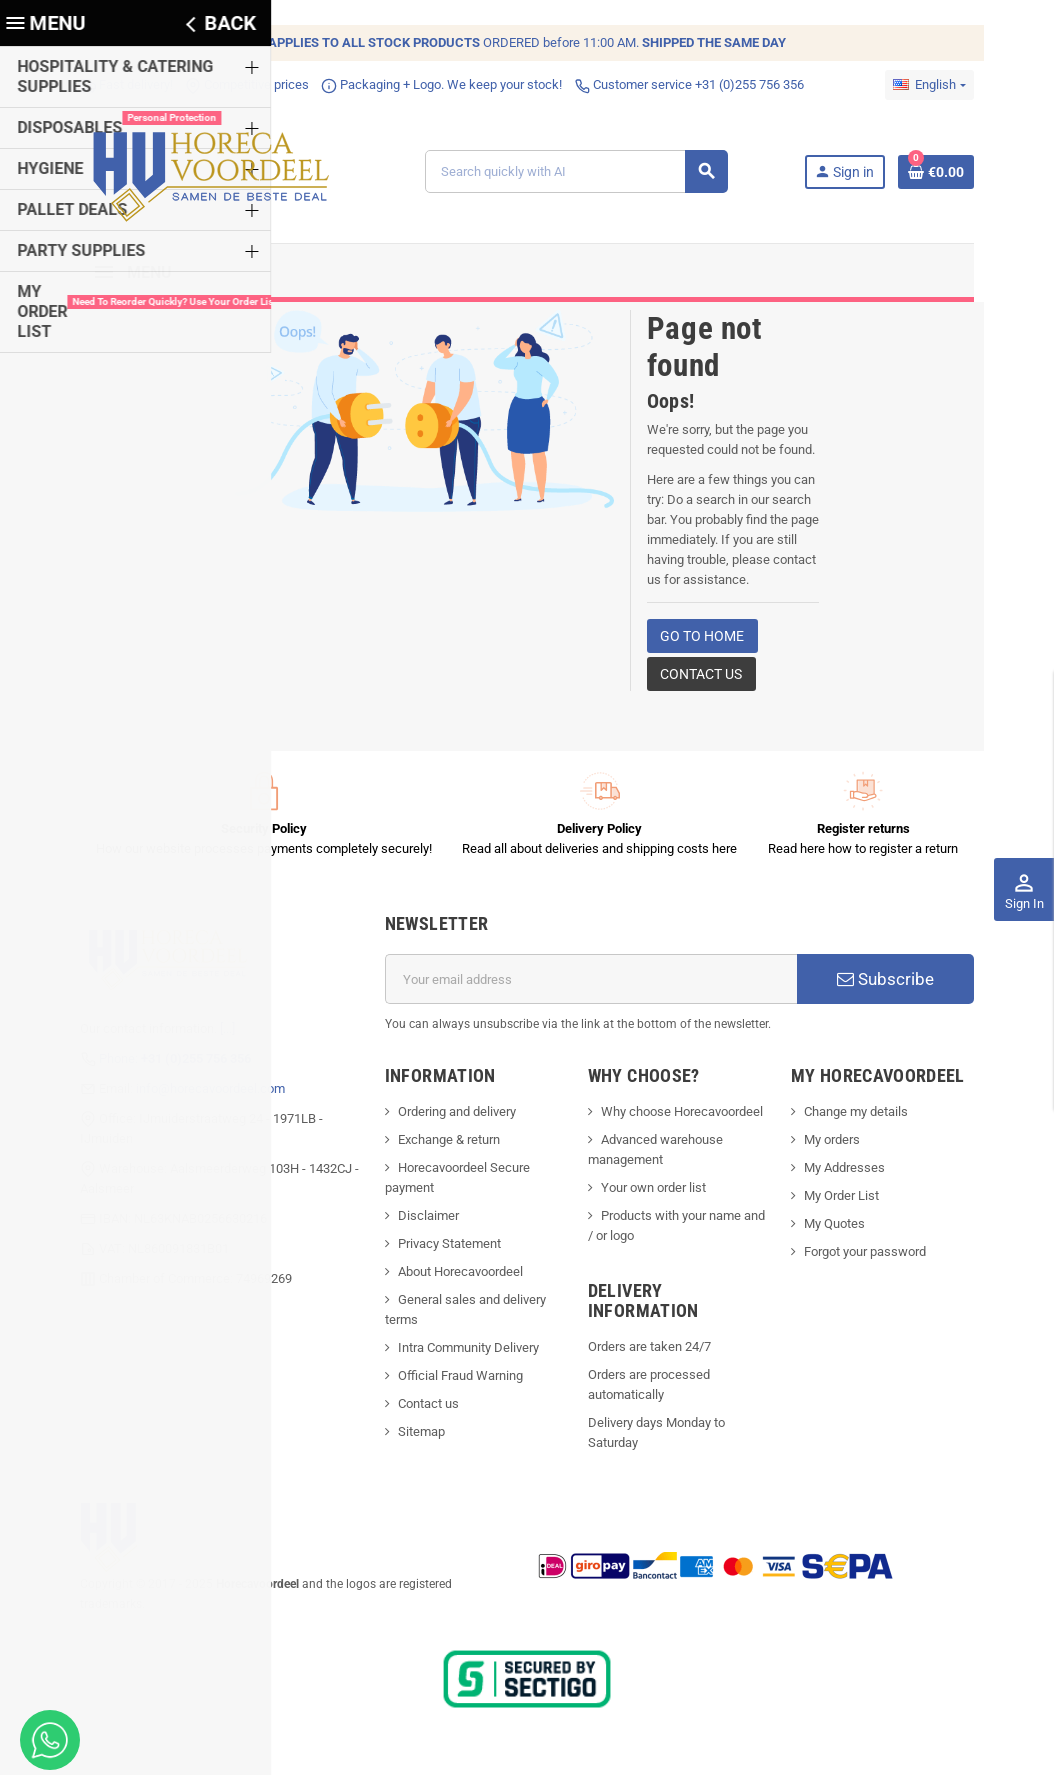 The image size is (1054, 1775). What do you see at coordinates (953, 85) in the screenshot?
I see `[Language dropdown]` at bounding box center [953, 85].